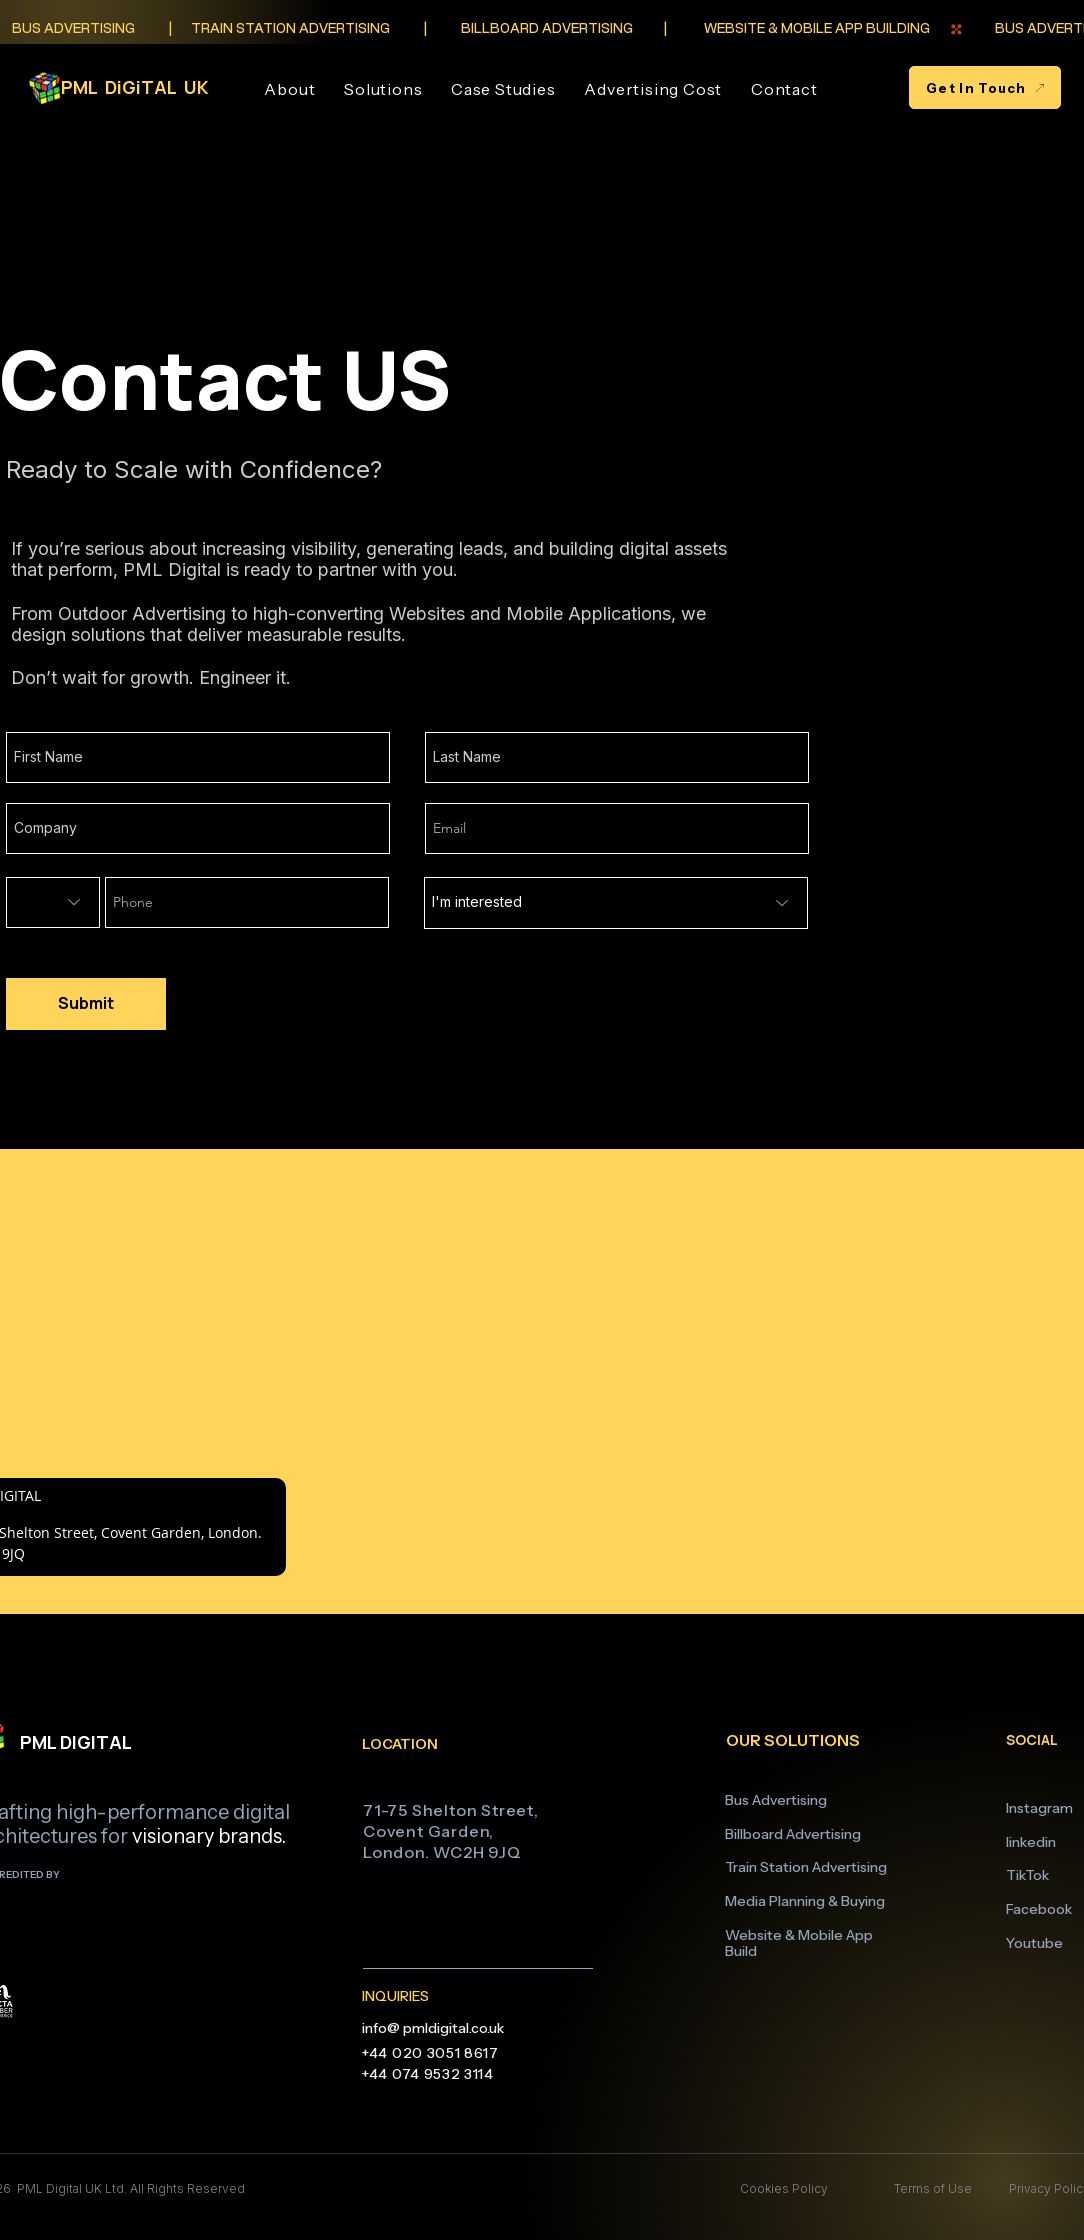  I want to click on Terms of Use, so click(931, 2188).